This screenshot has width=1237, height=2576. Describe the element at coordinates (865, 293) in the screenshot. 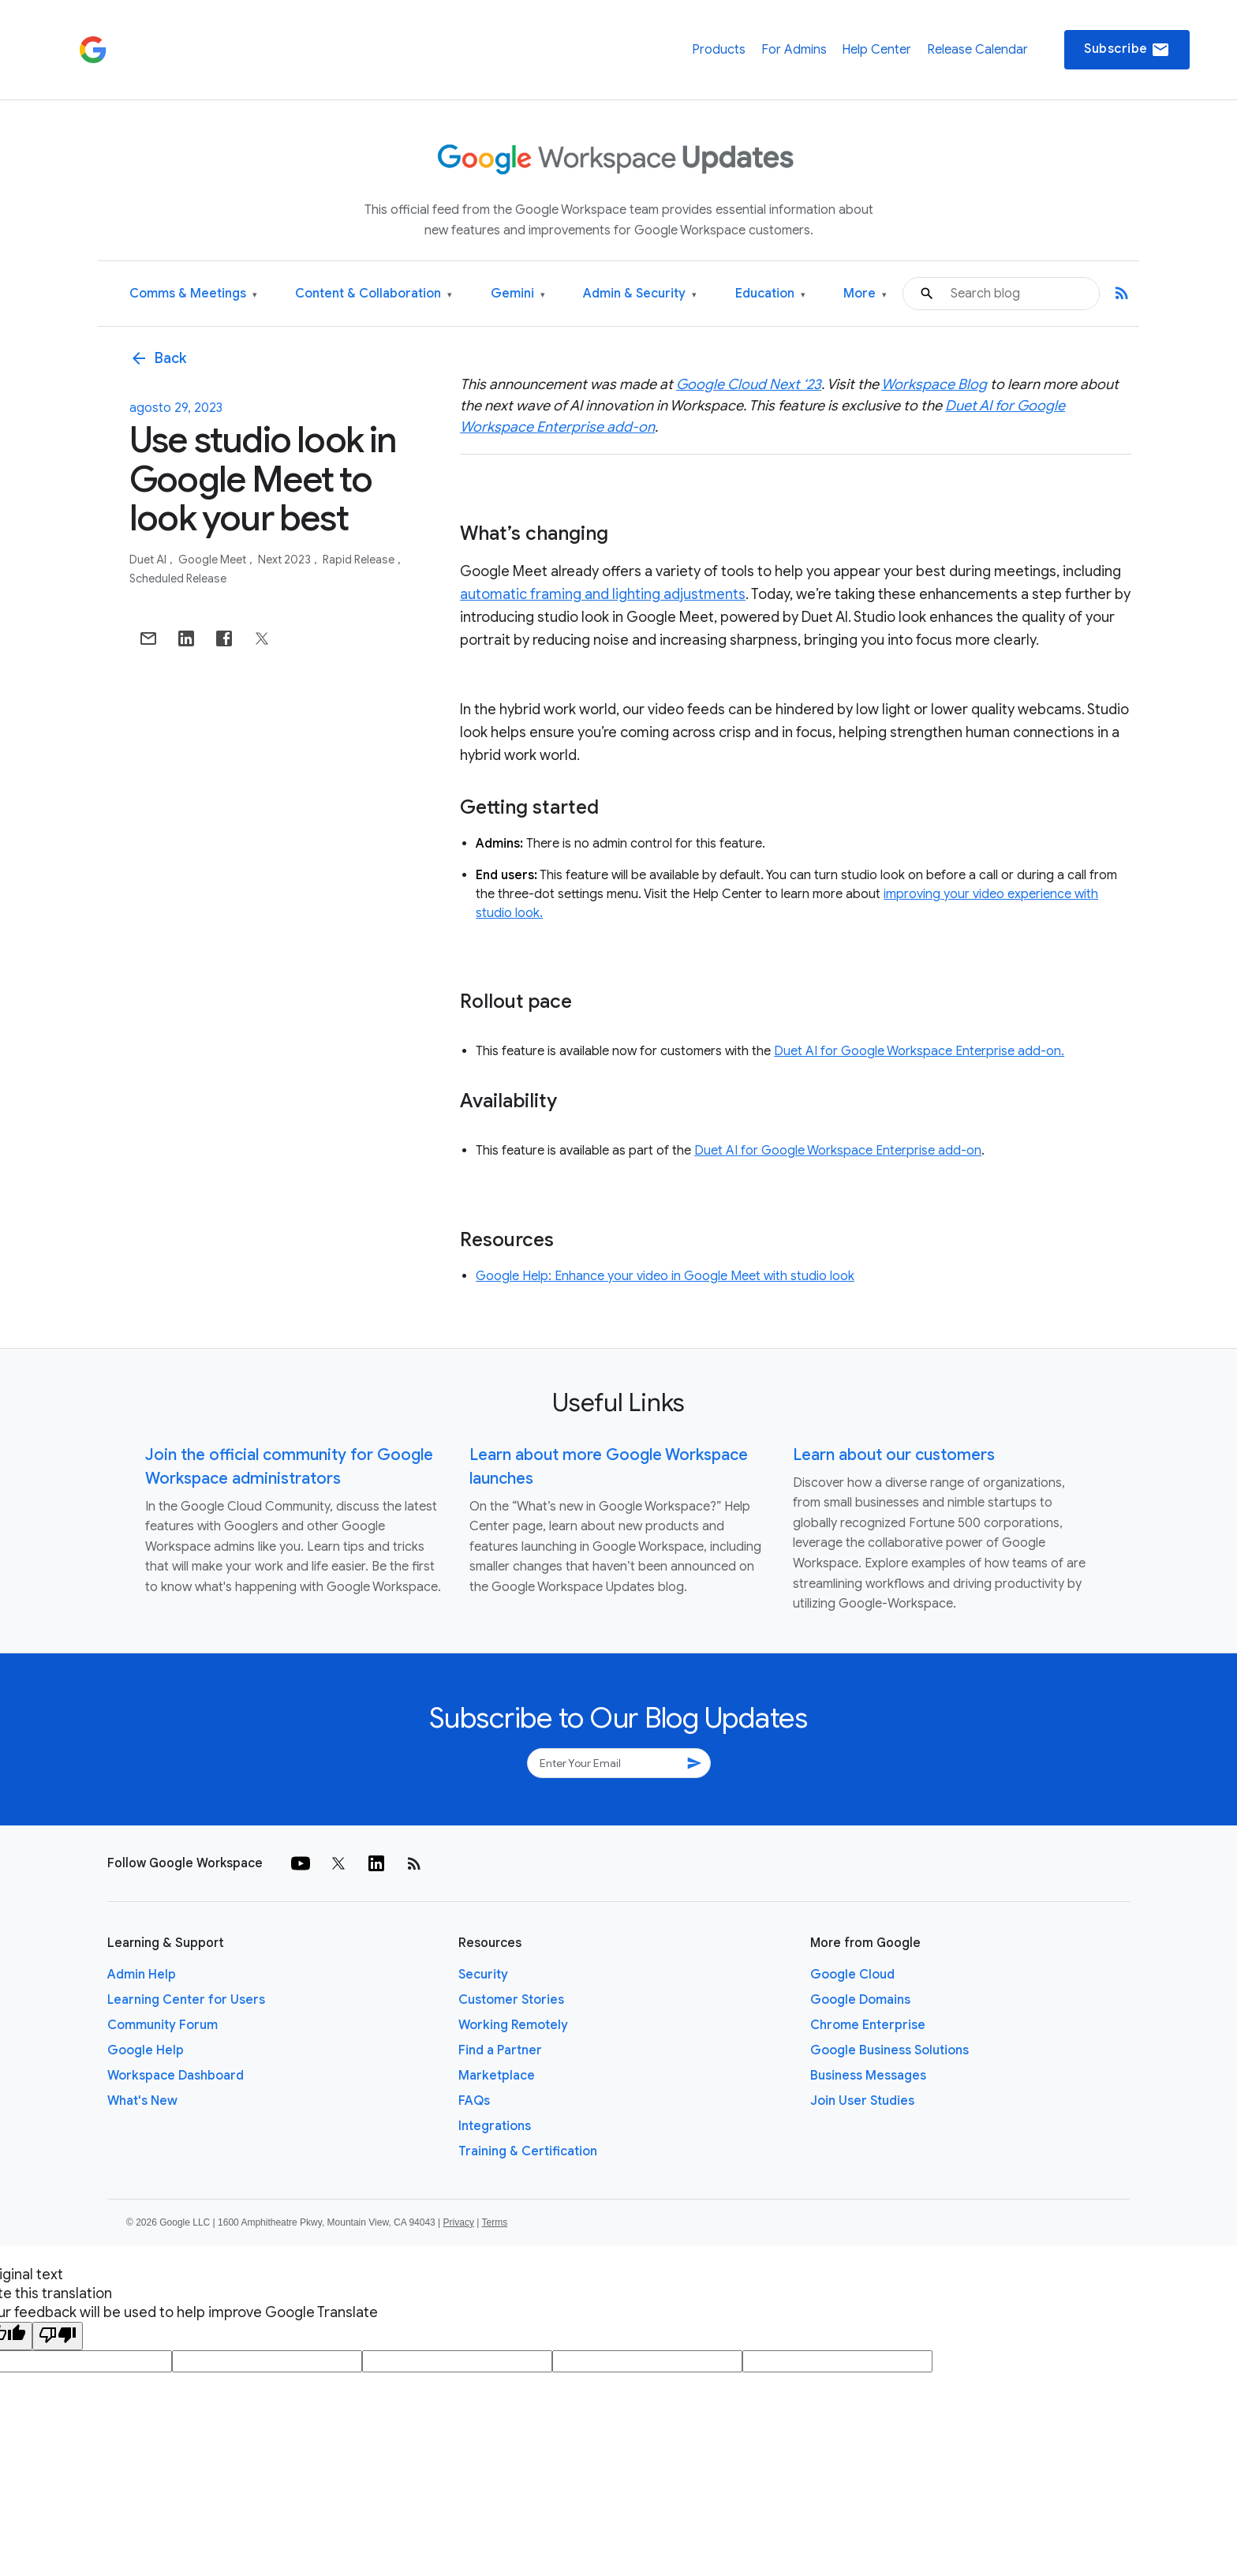

I see `More` at that location.